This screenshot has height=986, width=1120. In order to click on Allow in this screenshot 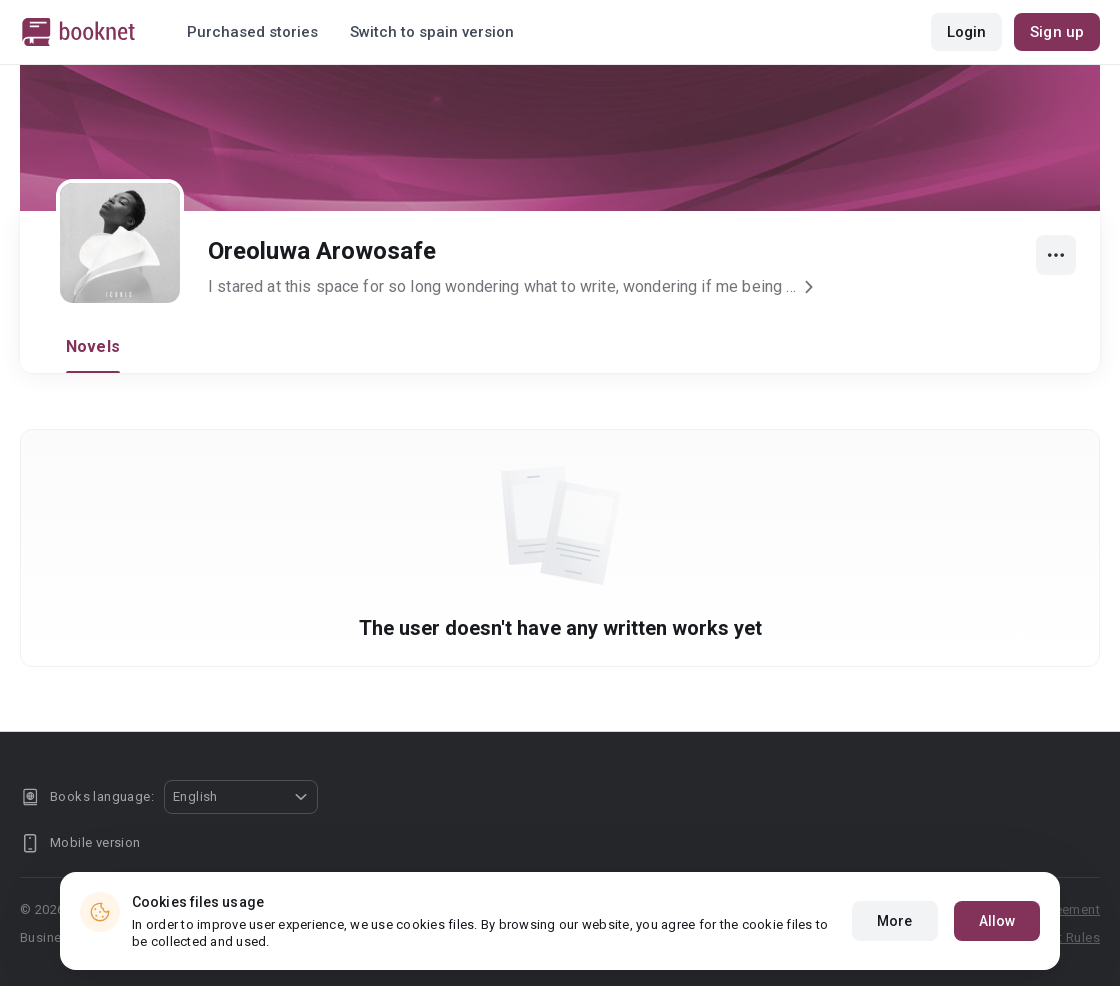, I will do `click(997, 921)`.